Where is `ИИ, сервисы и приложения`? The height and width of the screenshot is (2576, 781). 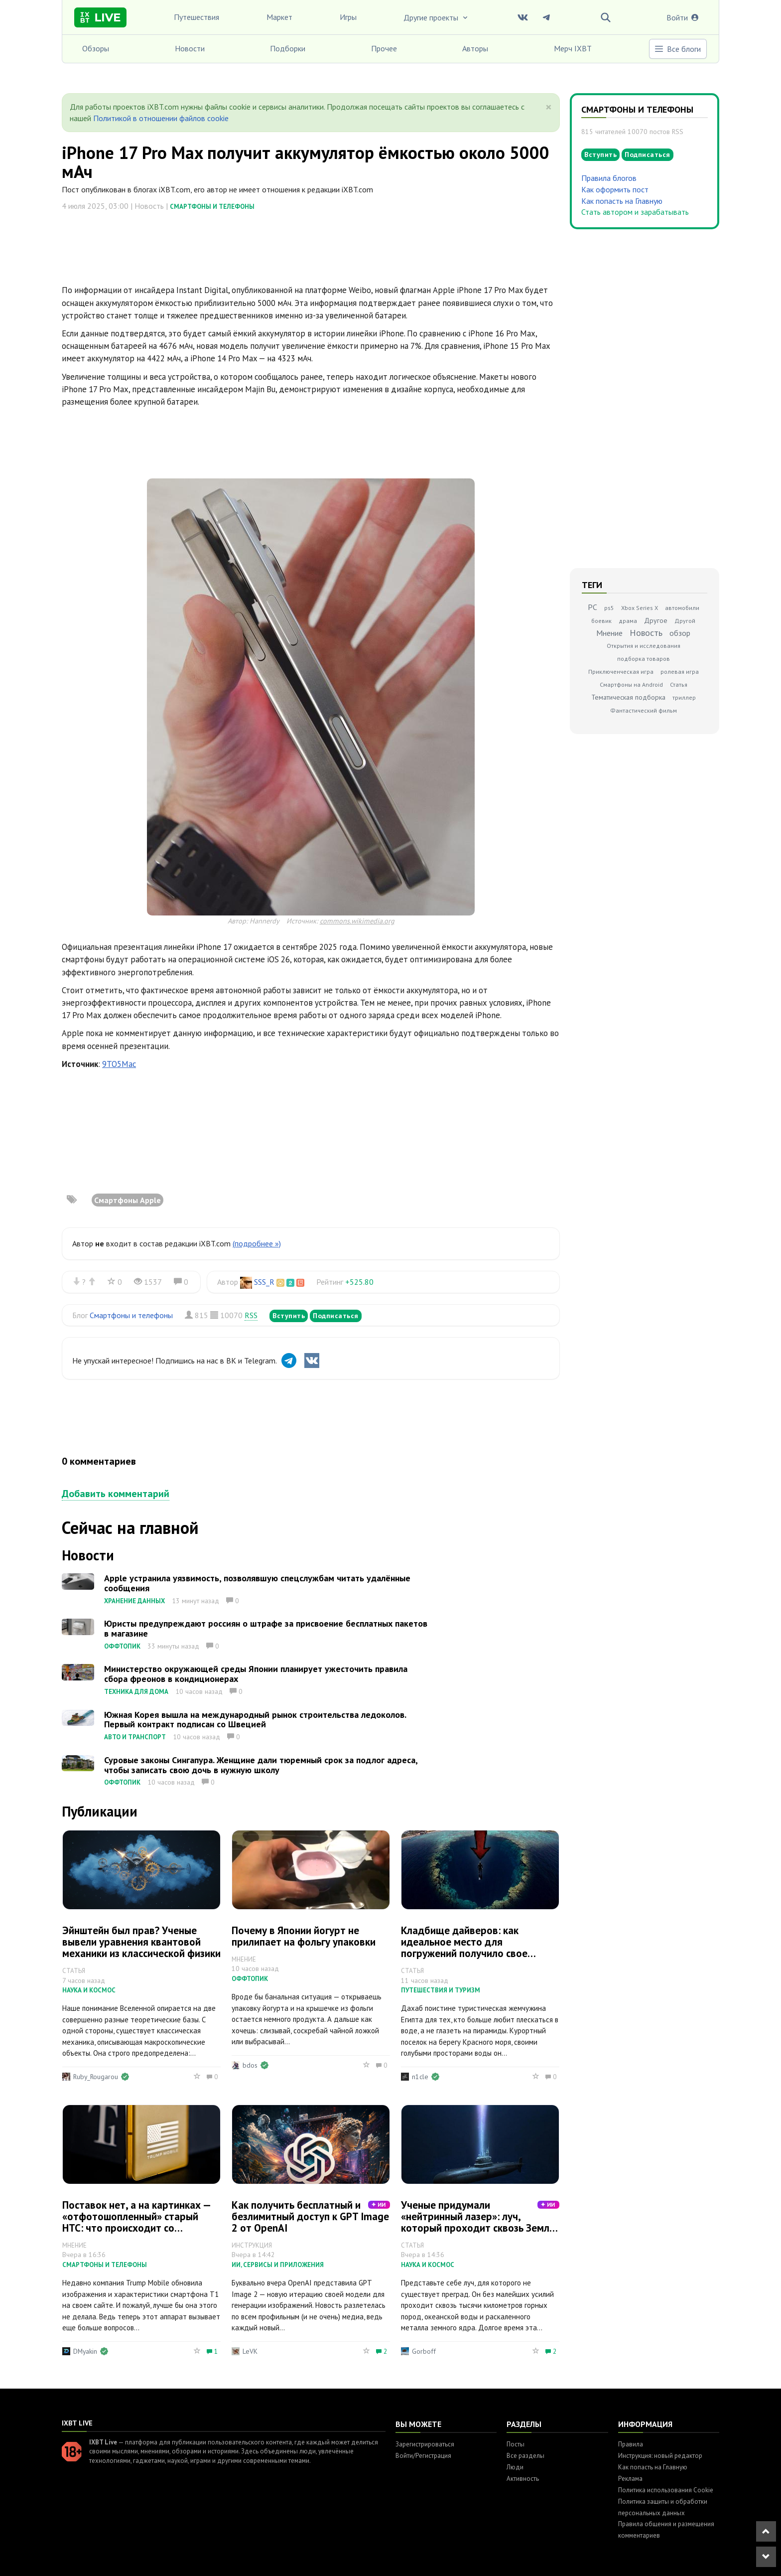 ИИ, сервисы и приложения is located at coordinates (278, 2265).